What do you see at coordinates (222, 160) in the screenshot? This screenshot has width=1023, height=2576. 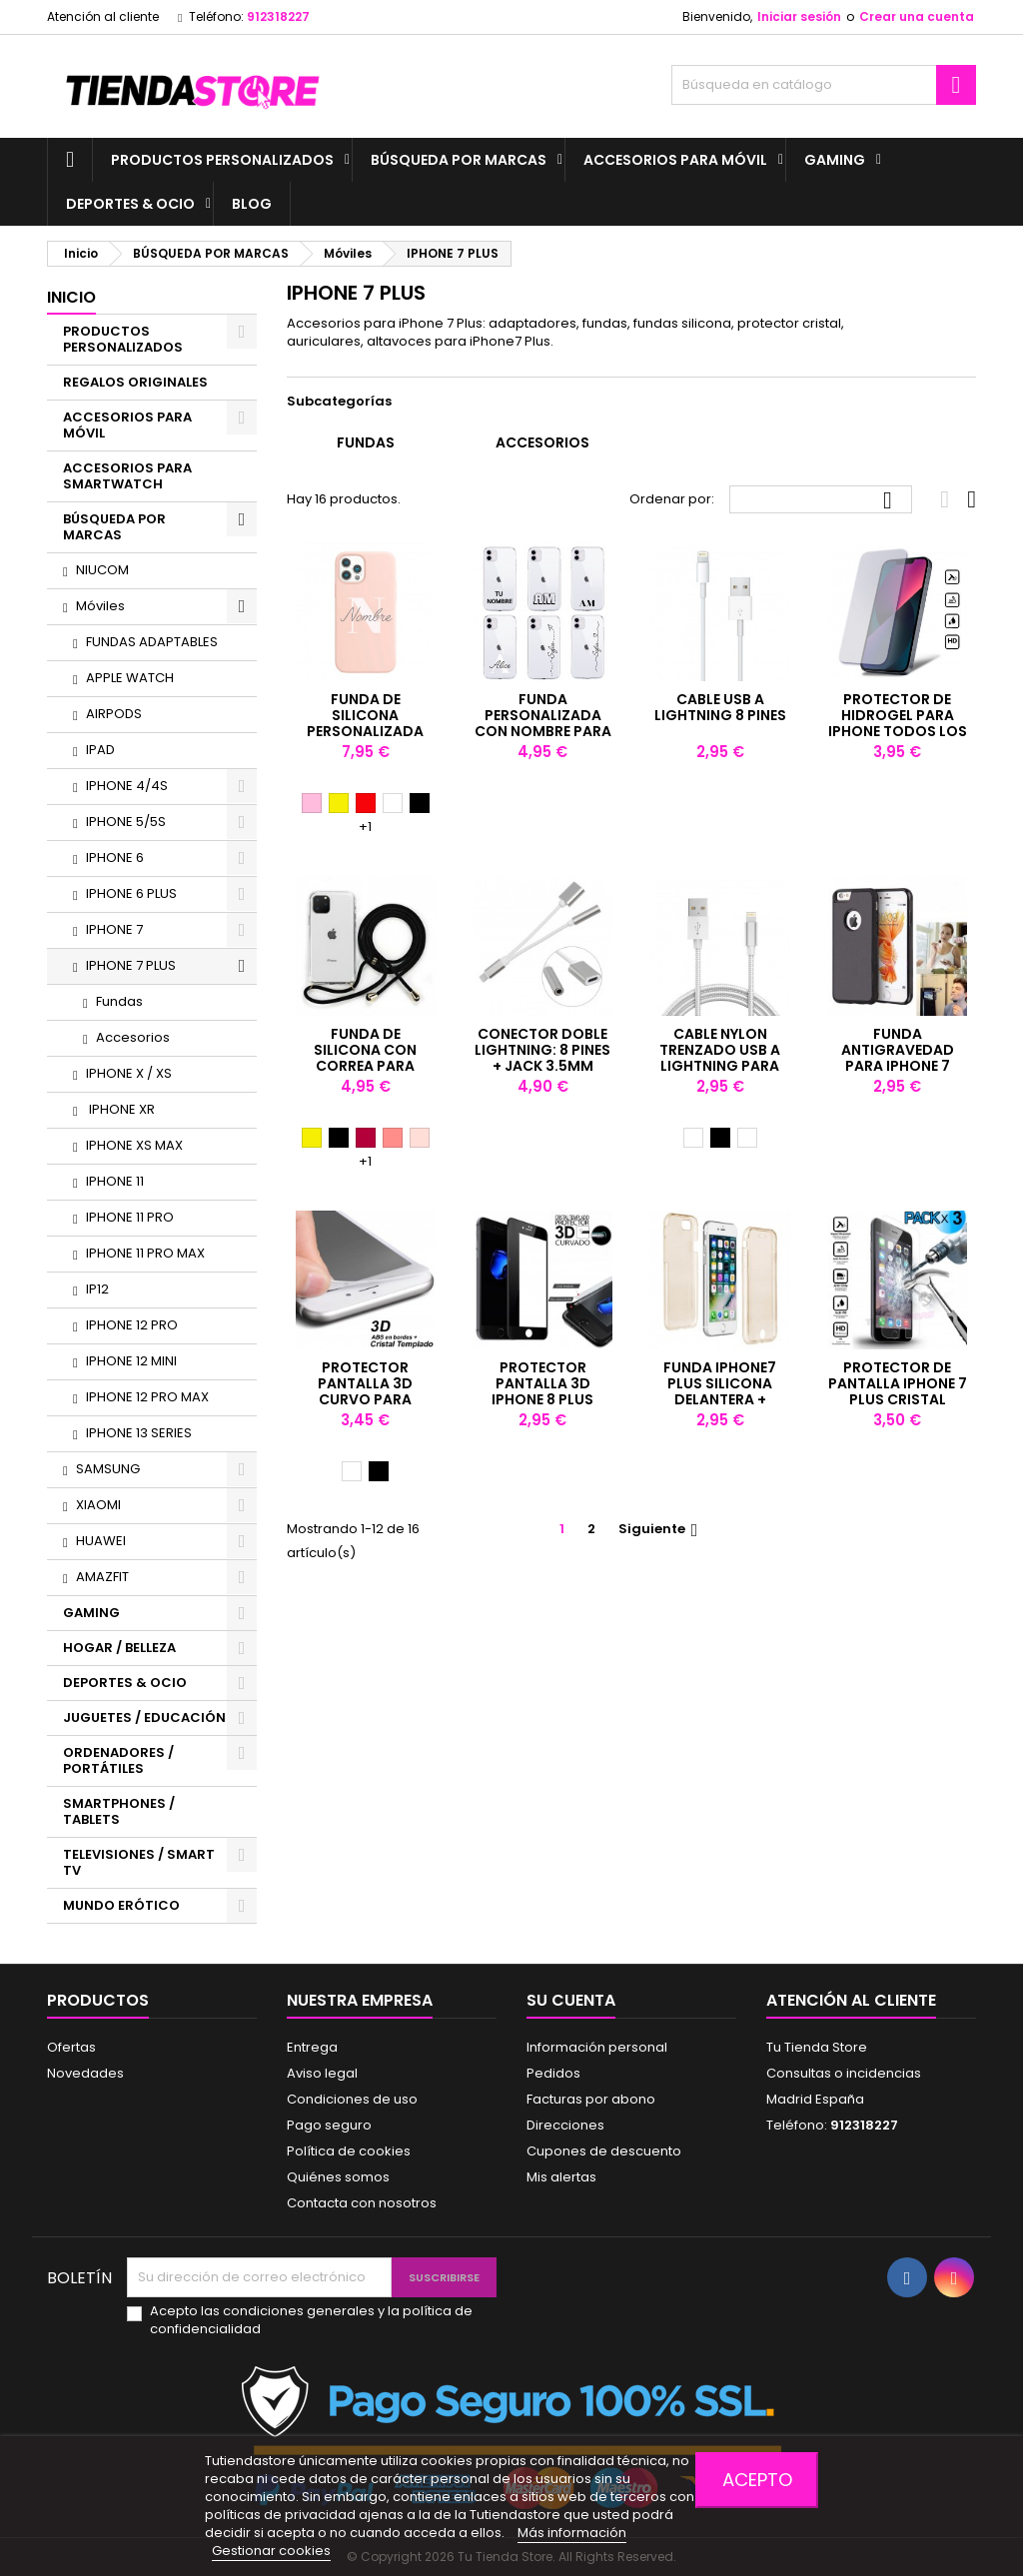 I see `PRODUCTOS PERSONALIZADOS` at bounding box center [222, 160].